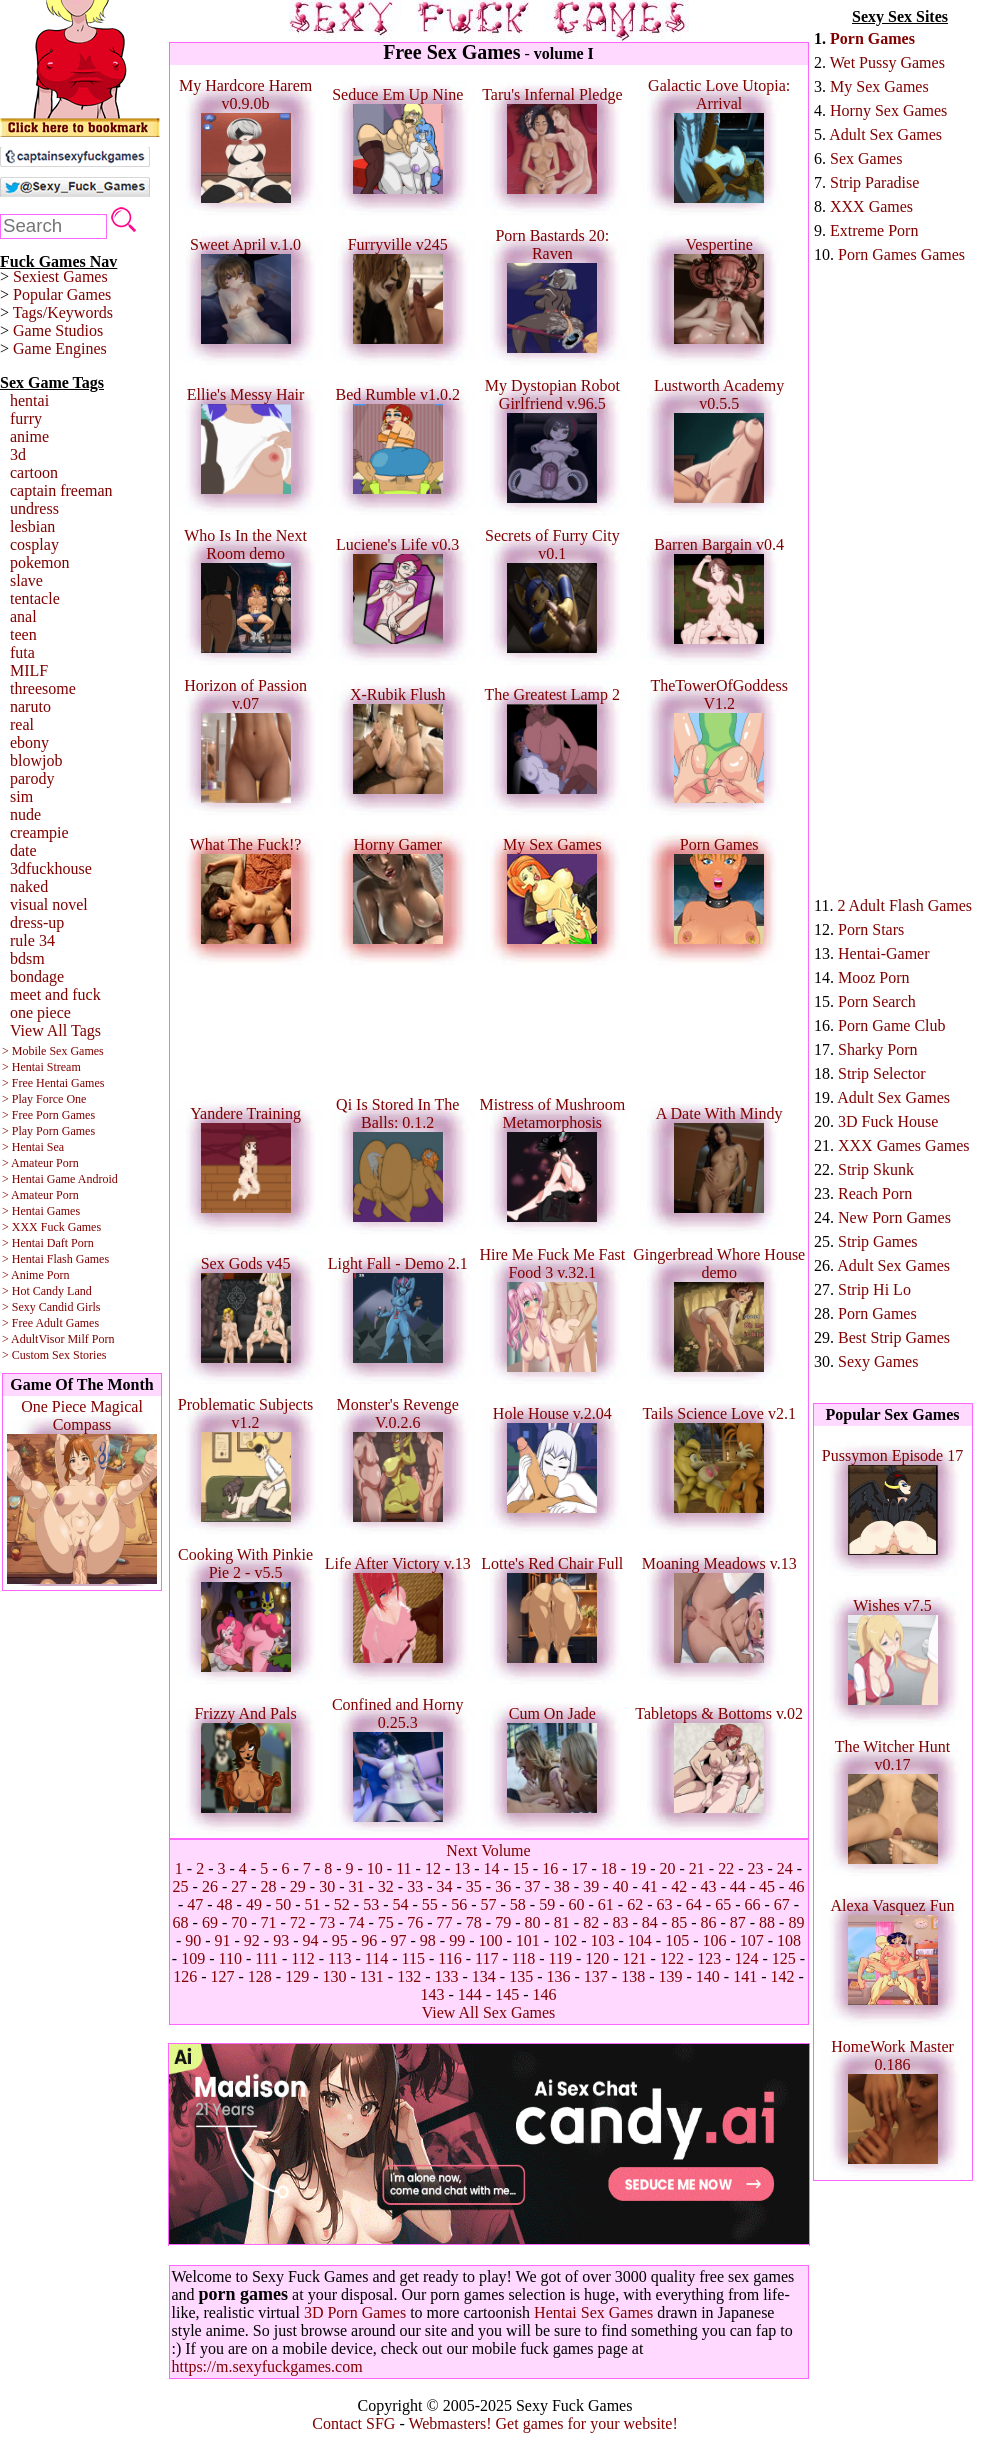 This screenshot has height=2443, width=990. I want to click on 75, so click(386, 1922).